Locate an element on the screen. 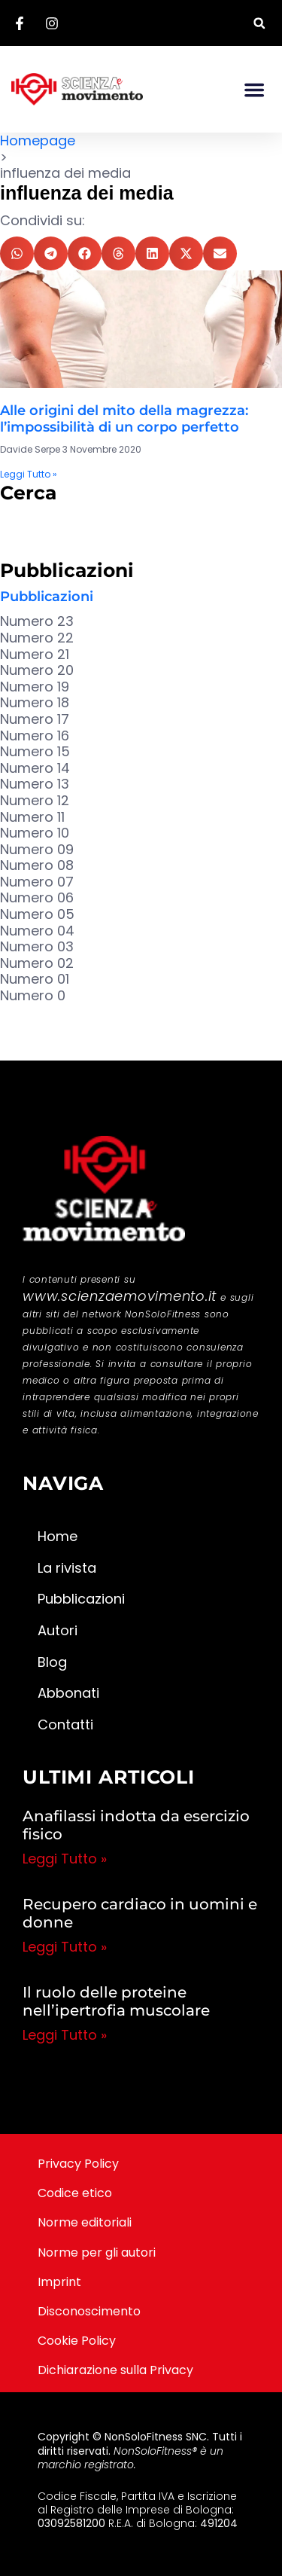 The width and height of the screenshot is (282, 2576). Homepage is located at coordinates (37, 140).